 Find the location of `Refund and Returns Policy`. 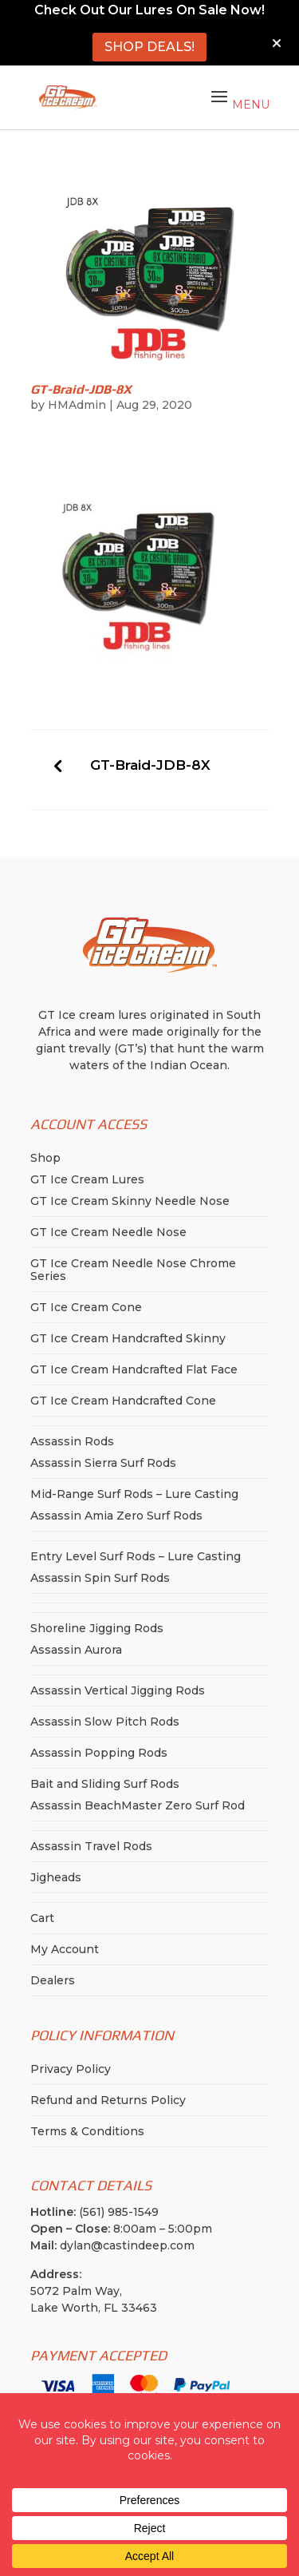

Refund and Returns Policy is located at coordinates (108, 2100).